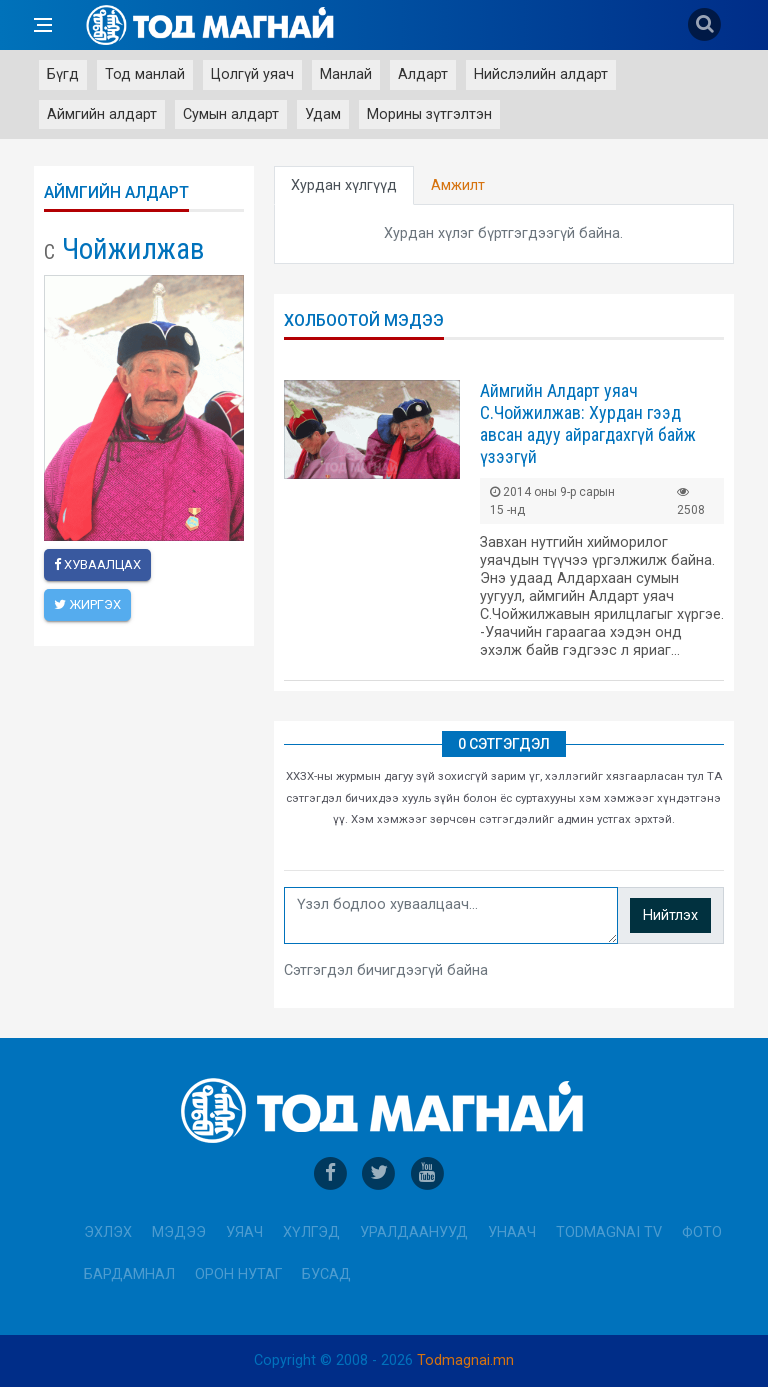 The width and height of the screenshot is (768, 1387). Describe the element at coordinates (252, 74) in the screenshot. I see `Цолгүй уяач` at that location.